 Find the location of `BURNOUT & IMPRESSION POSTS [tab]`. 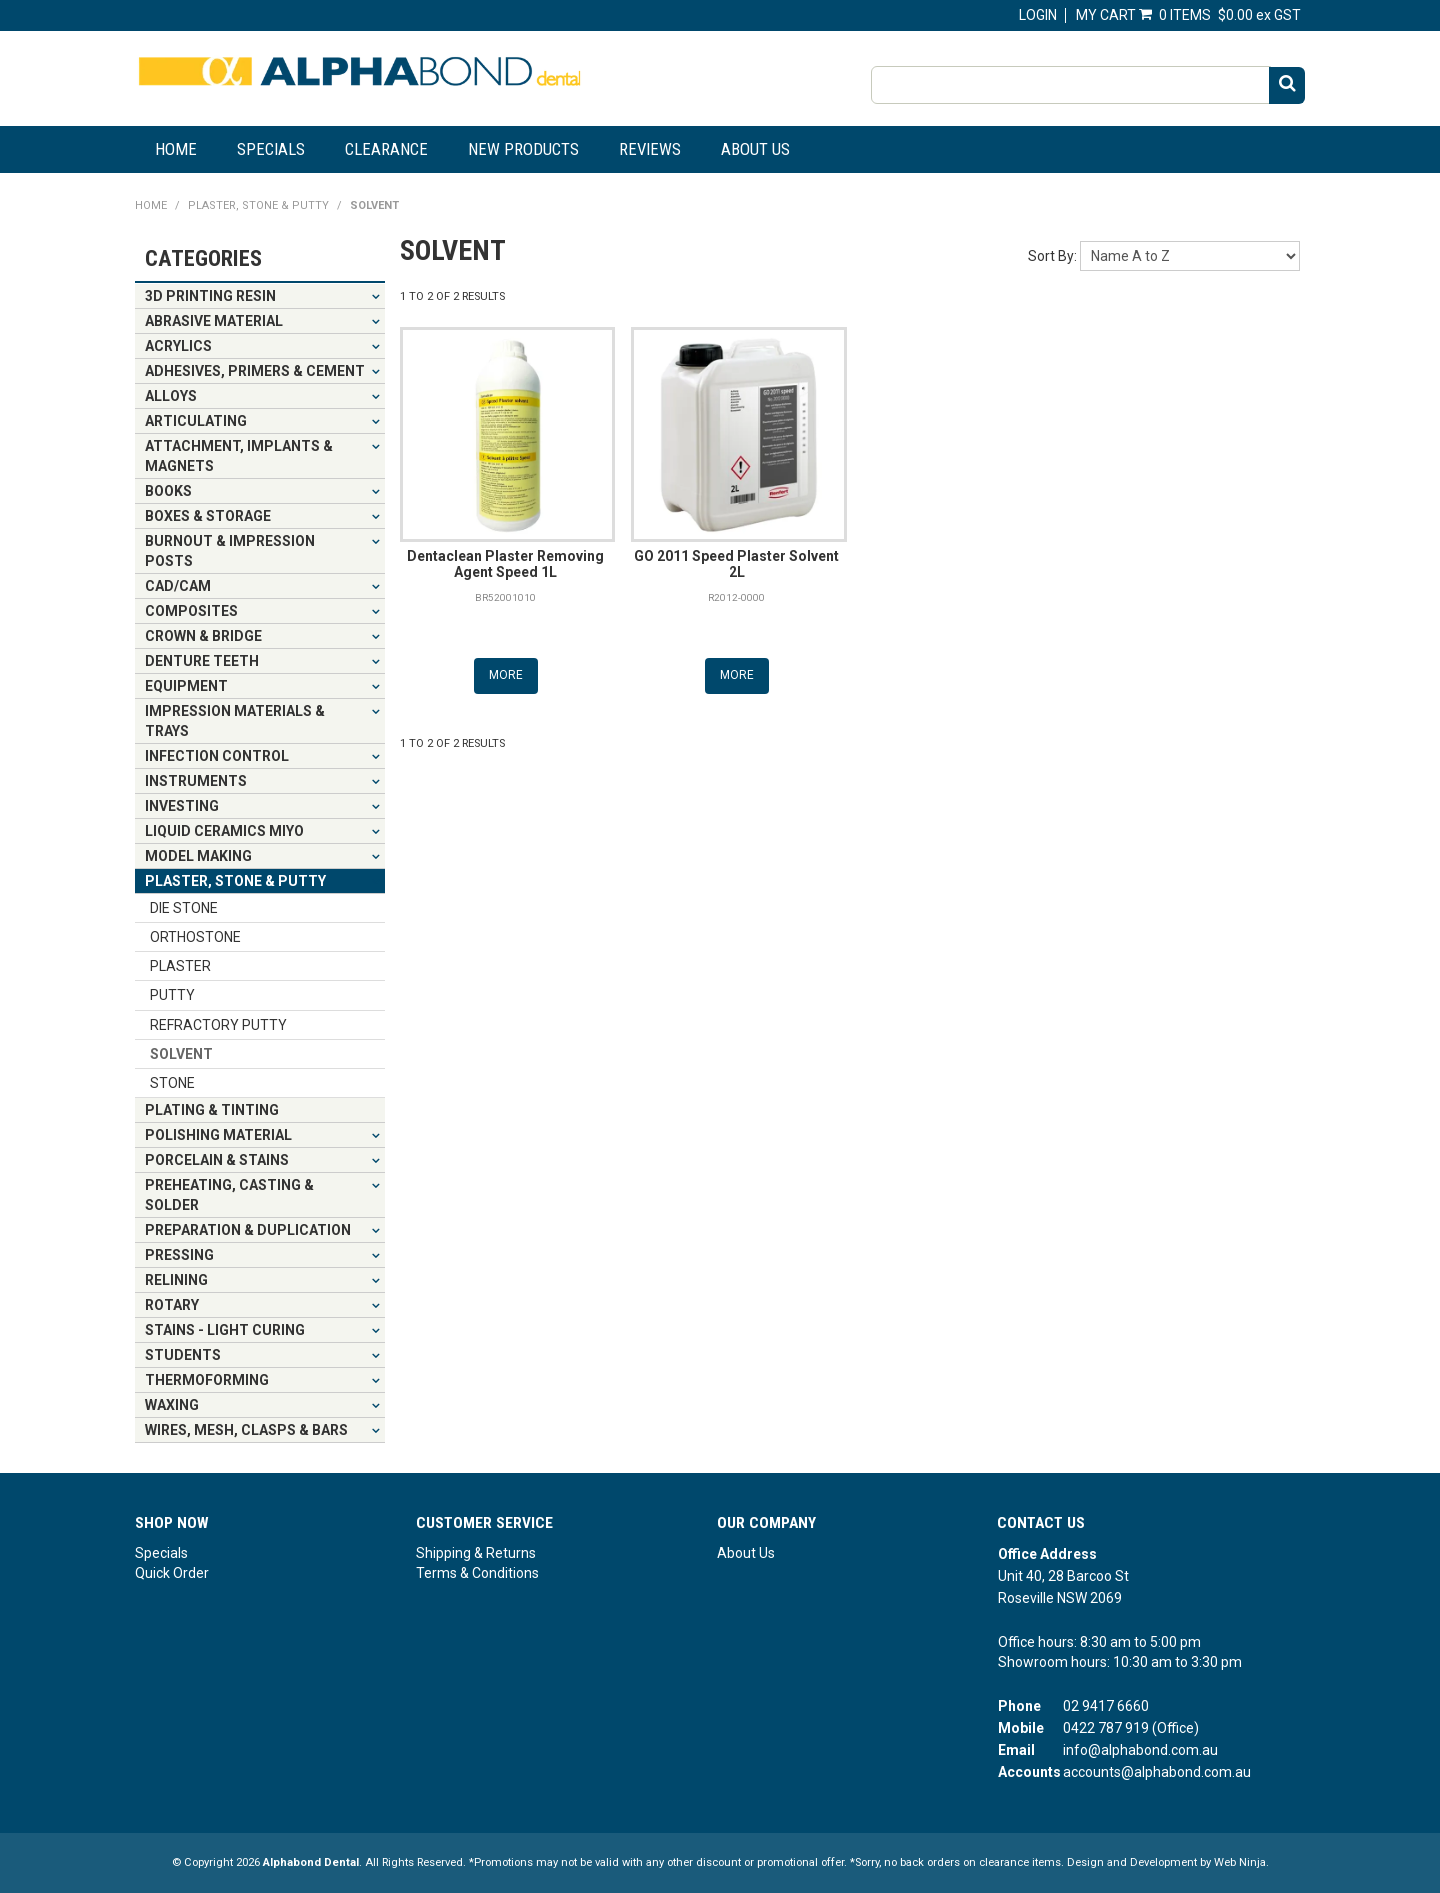

BURNOUT & IMPRESSION POSTS [tab] is located at coordinates (230, 551).